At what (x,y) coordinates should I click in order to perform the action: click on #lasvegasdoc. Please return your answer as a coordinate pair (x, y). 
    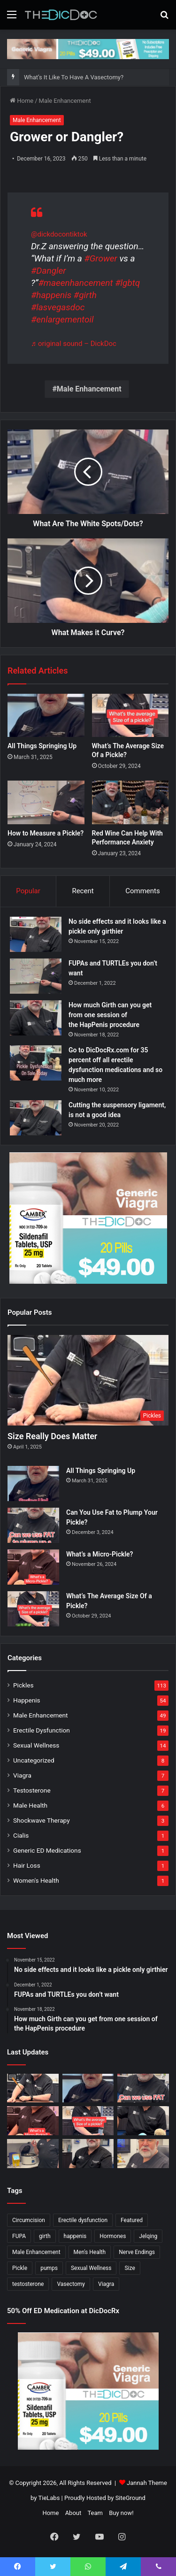
    Looking at the image, I should click on (57, 307).